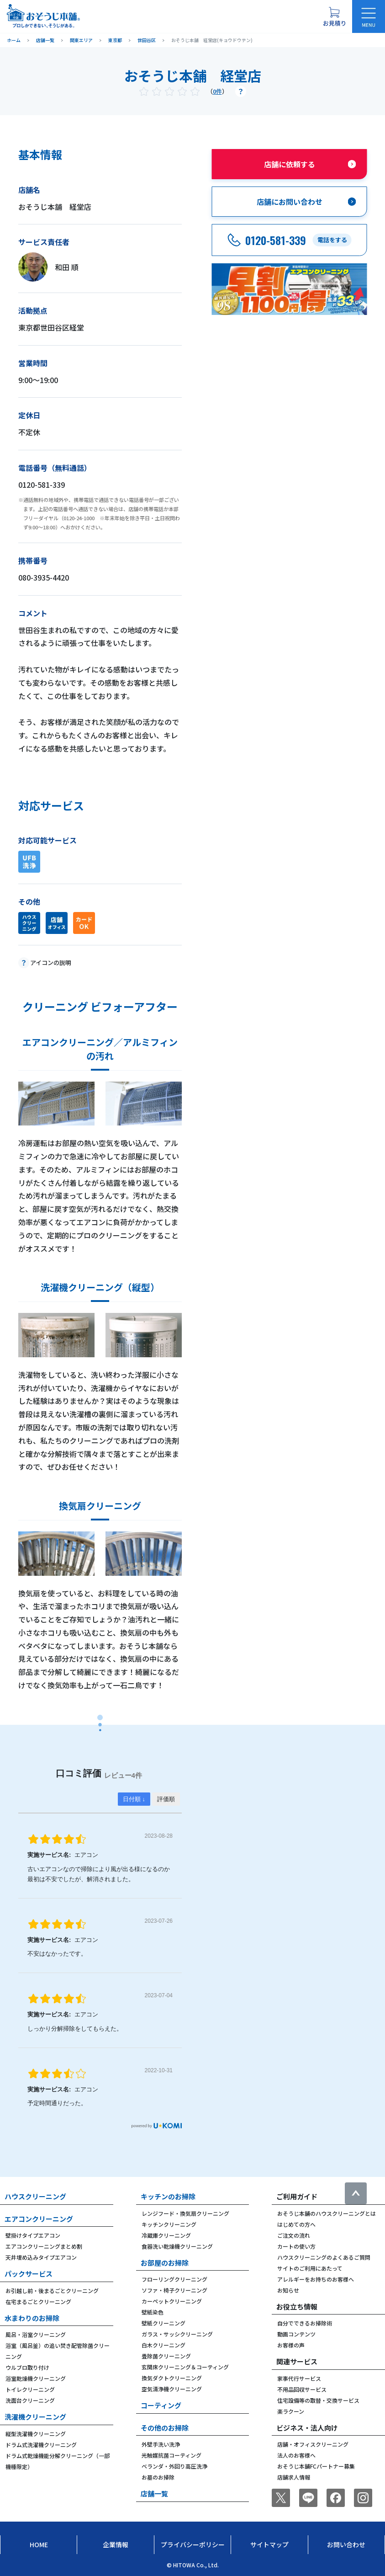 The image size is (385, 2576). What do you see at coordinates (52, 2290) in the screenshot?
I see `お引越し前・後まるごとクリーニング` at bounding box center [52, 2290].